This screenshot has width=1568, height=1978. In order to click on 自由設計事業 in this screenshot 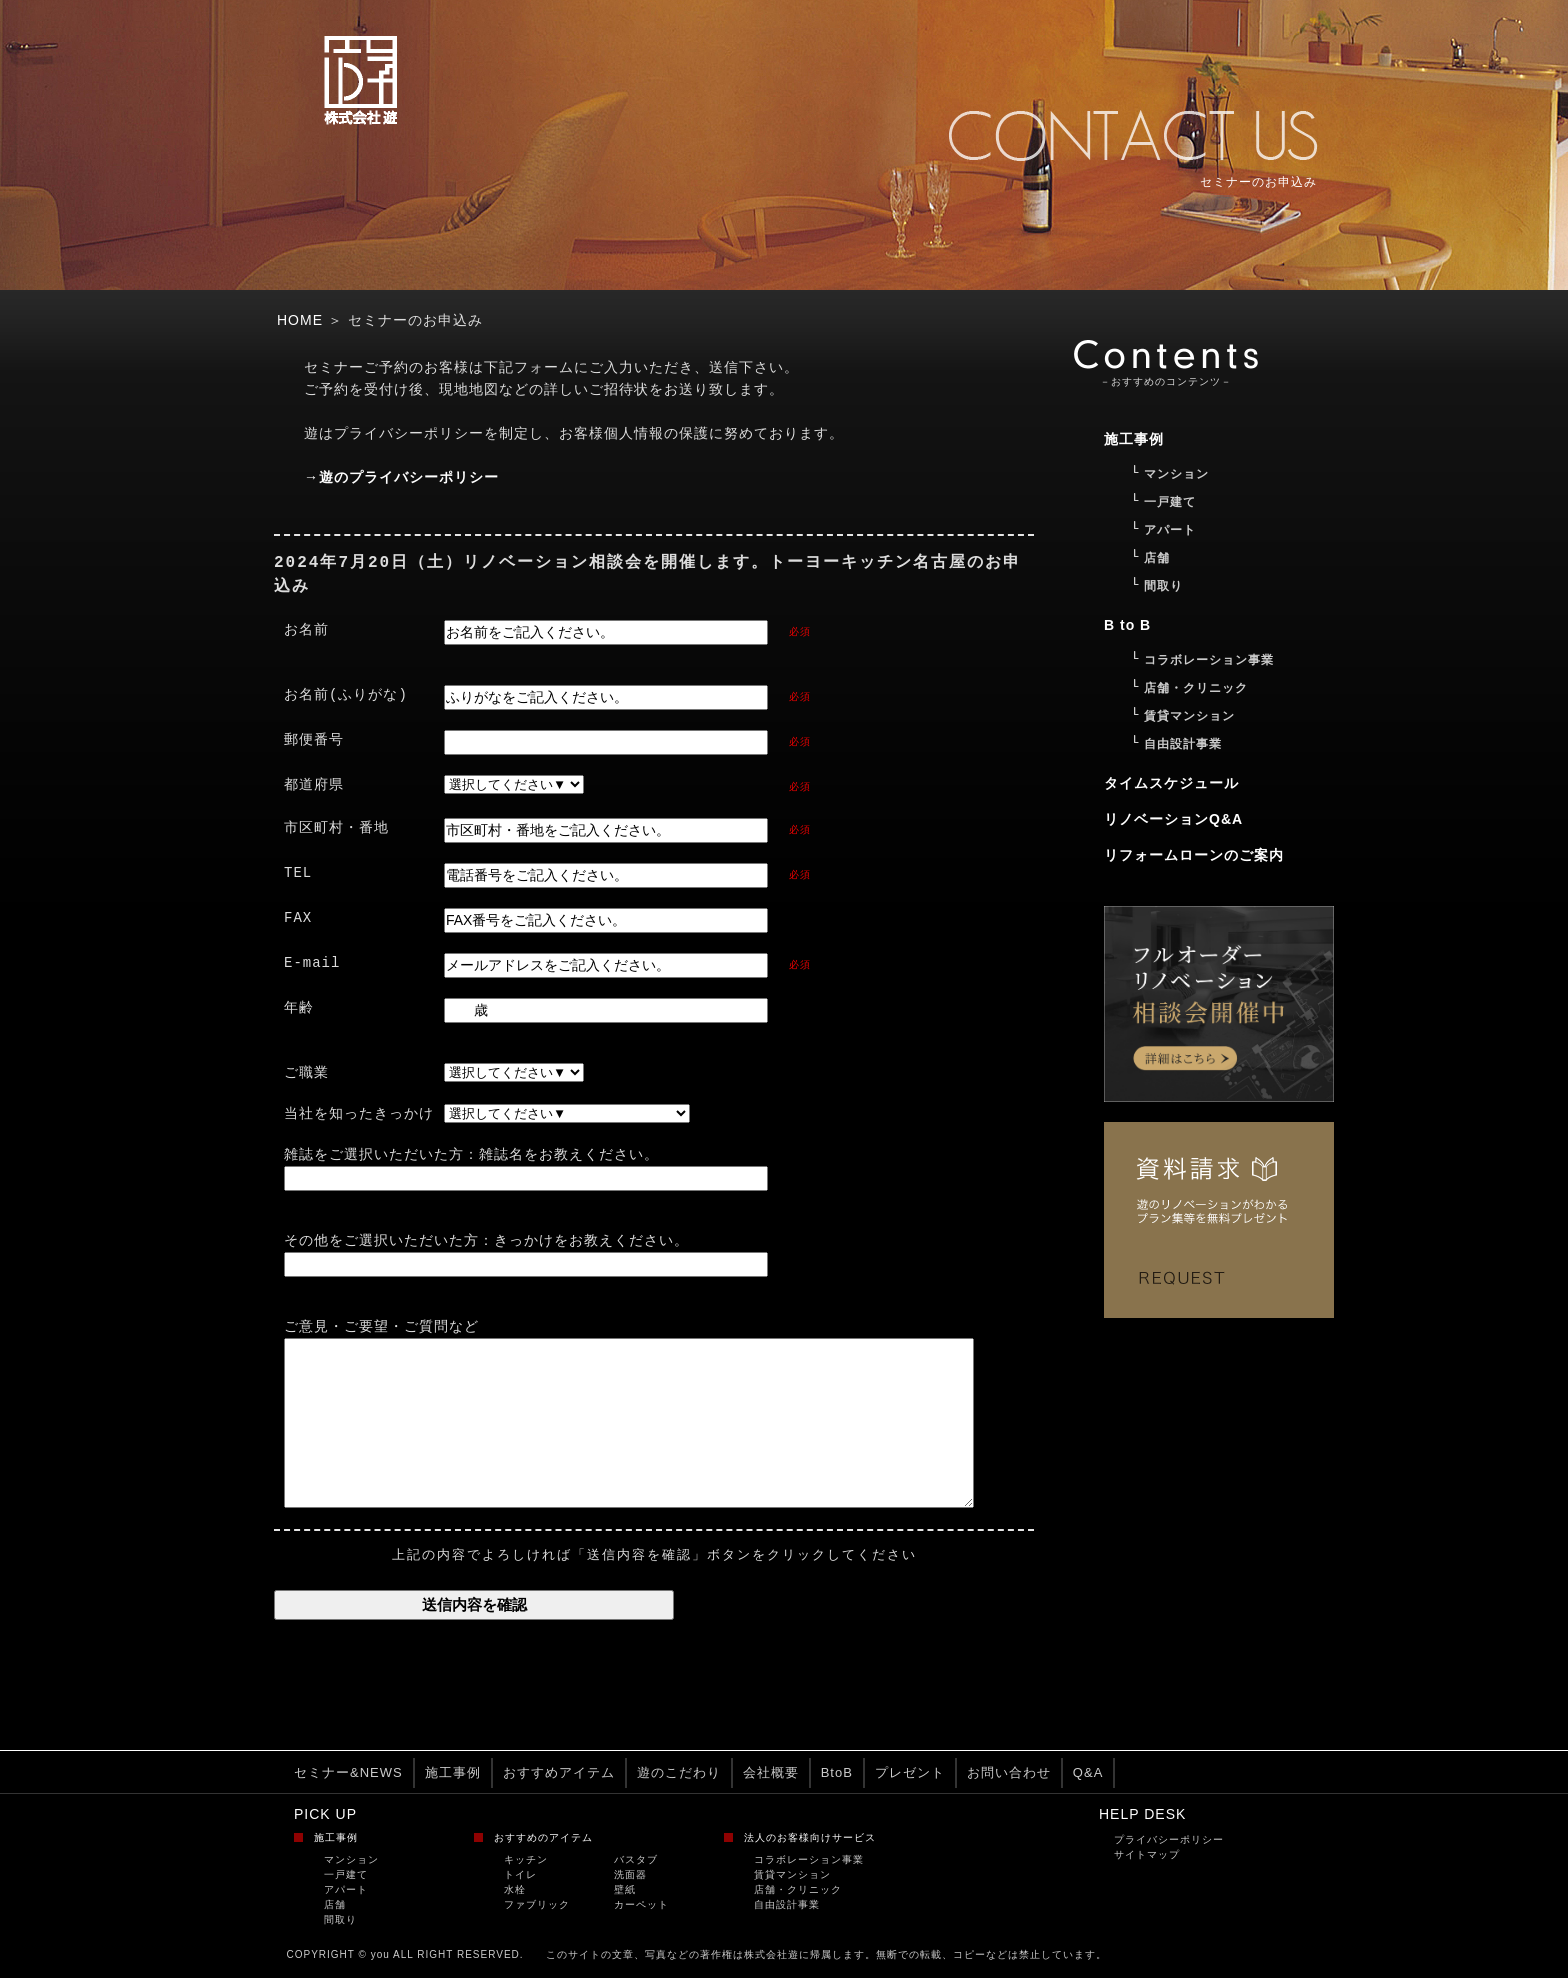, I will do `click(787, 1905)`.